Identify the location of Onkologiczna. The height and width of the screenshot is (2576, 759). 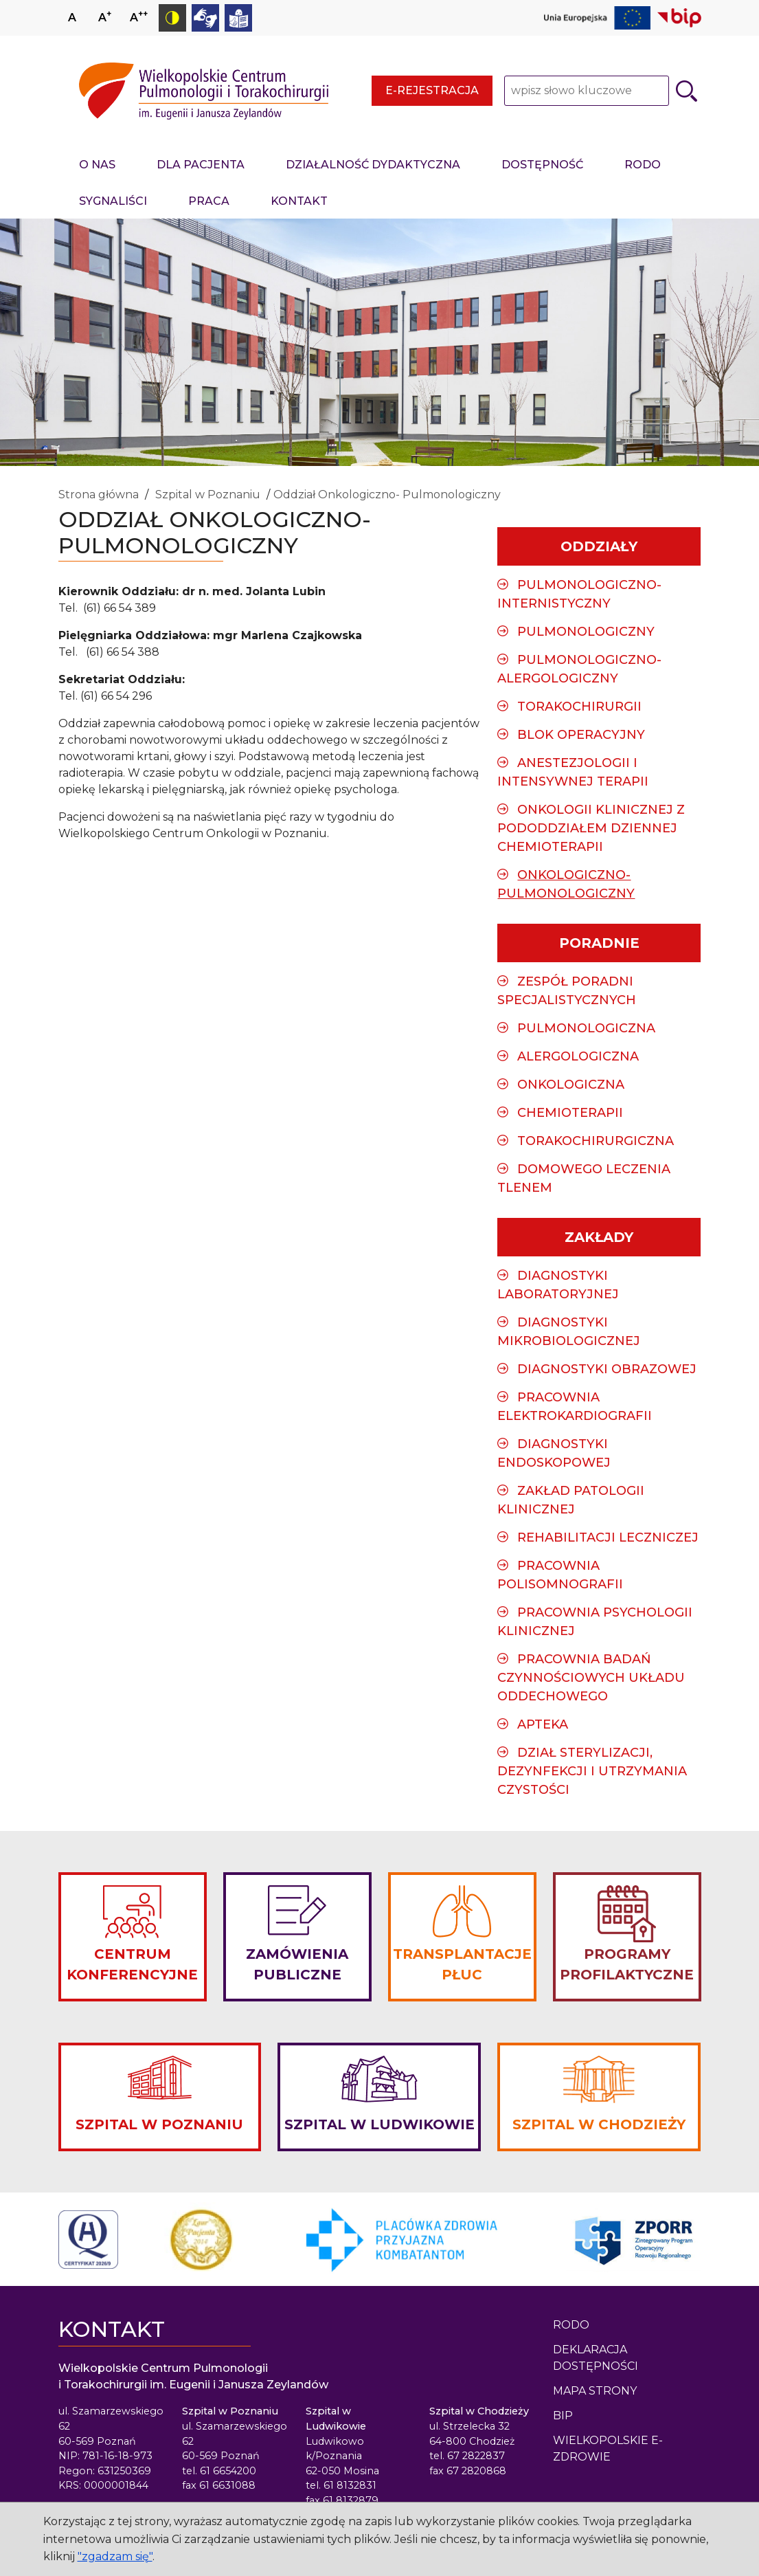
(570, 1084).